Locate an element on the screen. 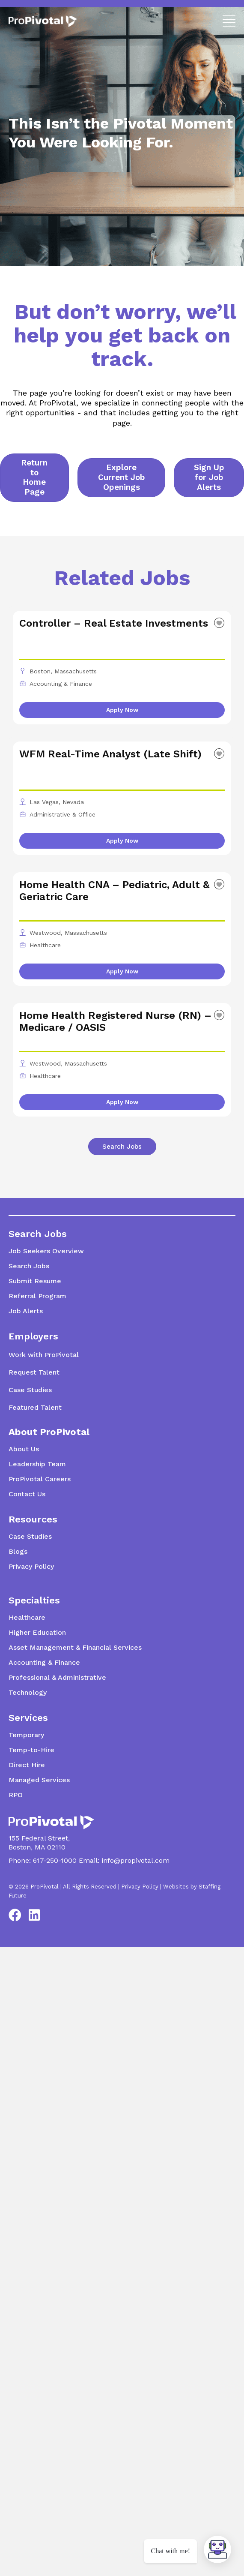  Home Health Registered Nurse (RN) – Medicare / OASIS is located at coordinates (115, 1021).